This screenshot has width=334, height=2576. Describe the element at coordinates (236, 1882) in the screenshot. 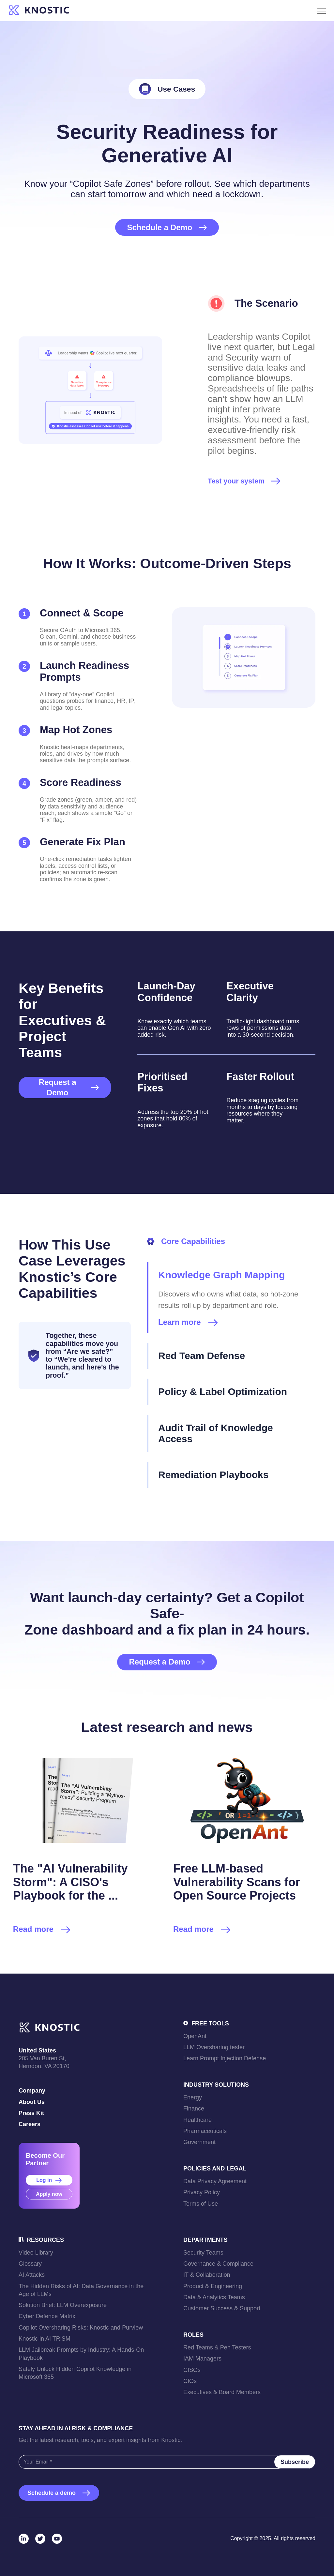

I see `Free LLM-based Vulnerability Scans for Open Source Projects` at that location.